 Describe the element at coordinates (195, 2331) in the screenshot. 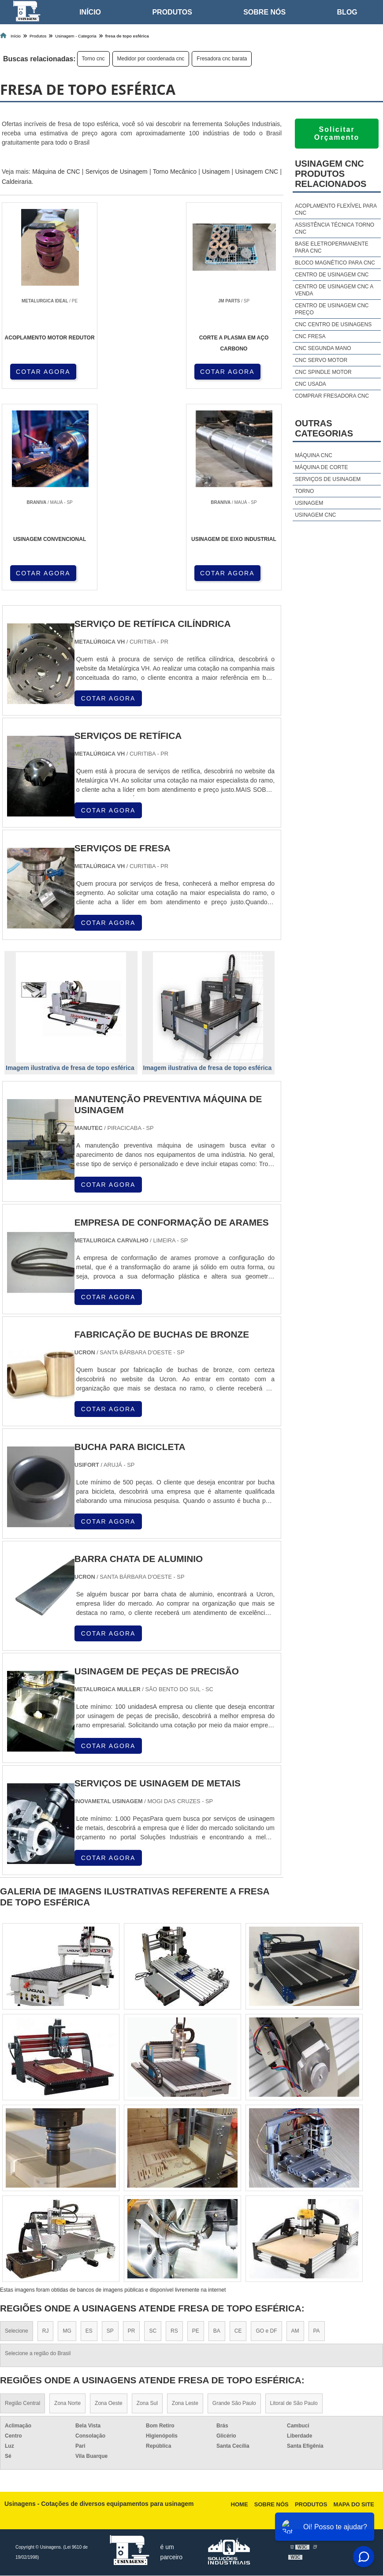

I see `PE` at that location.